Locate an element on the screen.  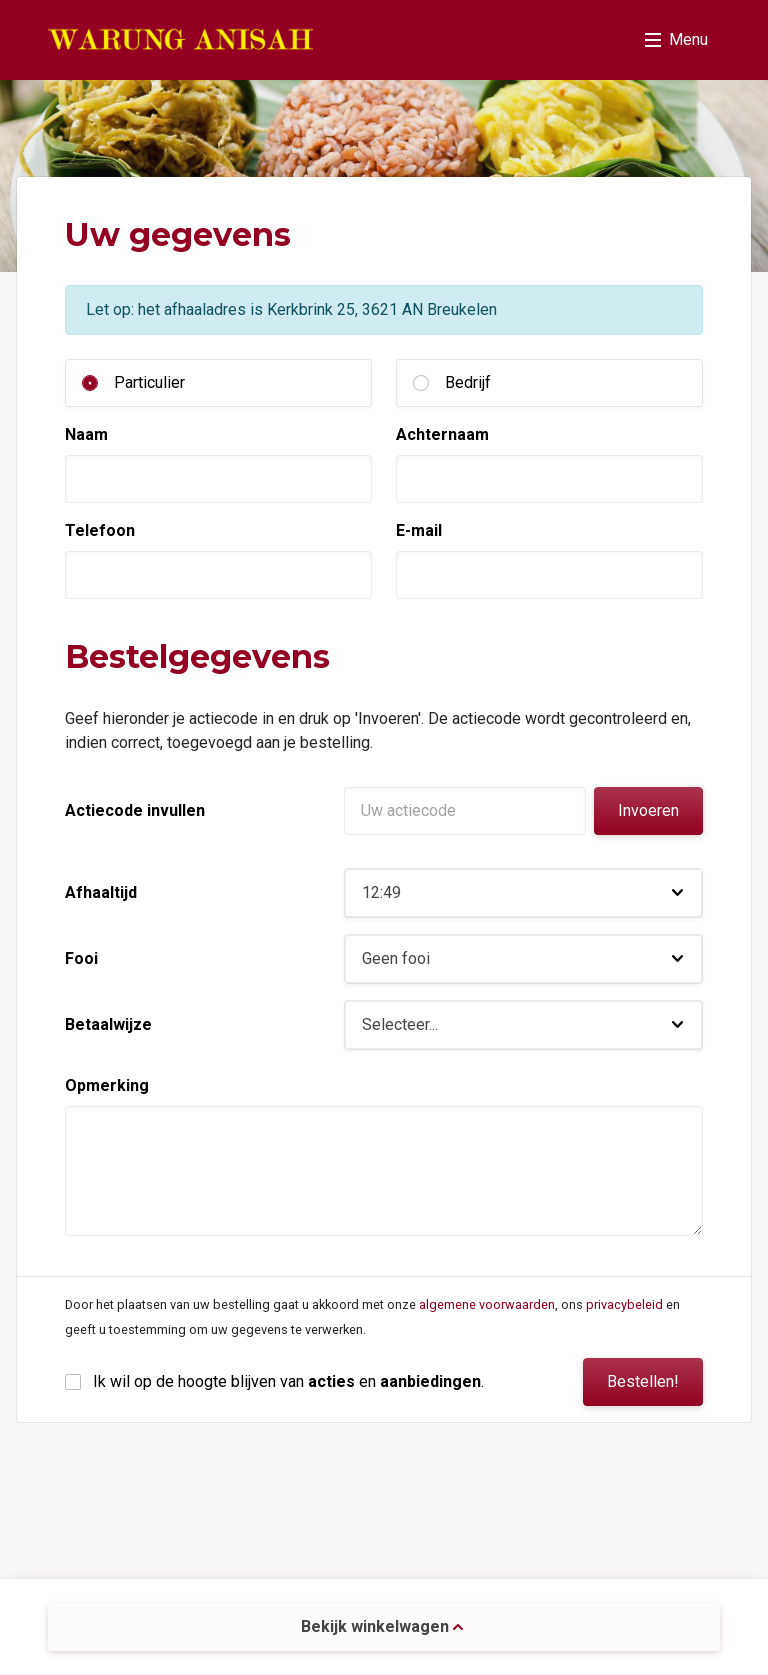
Particulier is located at coordinates (149, 382).